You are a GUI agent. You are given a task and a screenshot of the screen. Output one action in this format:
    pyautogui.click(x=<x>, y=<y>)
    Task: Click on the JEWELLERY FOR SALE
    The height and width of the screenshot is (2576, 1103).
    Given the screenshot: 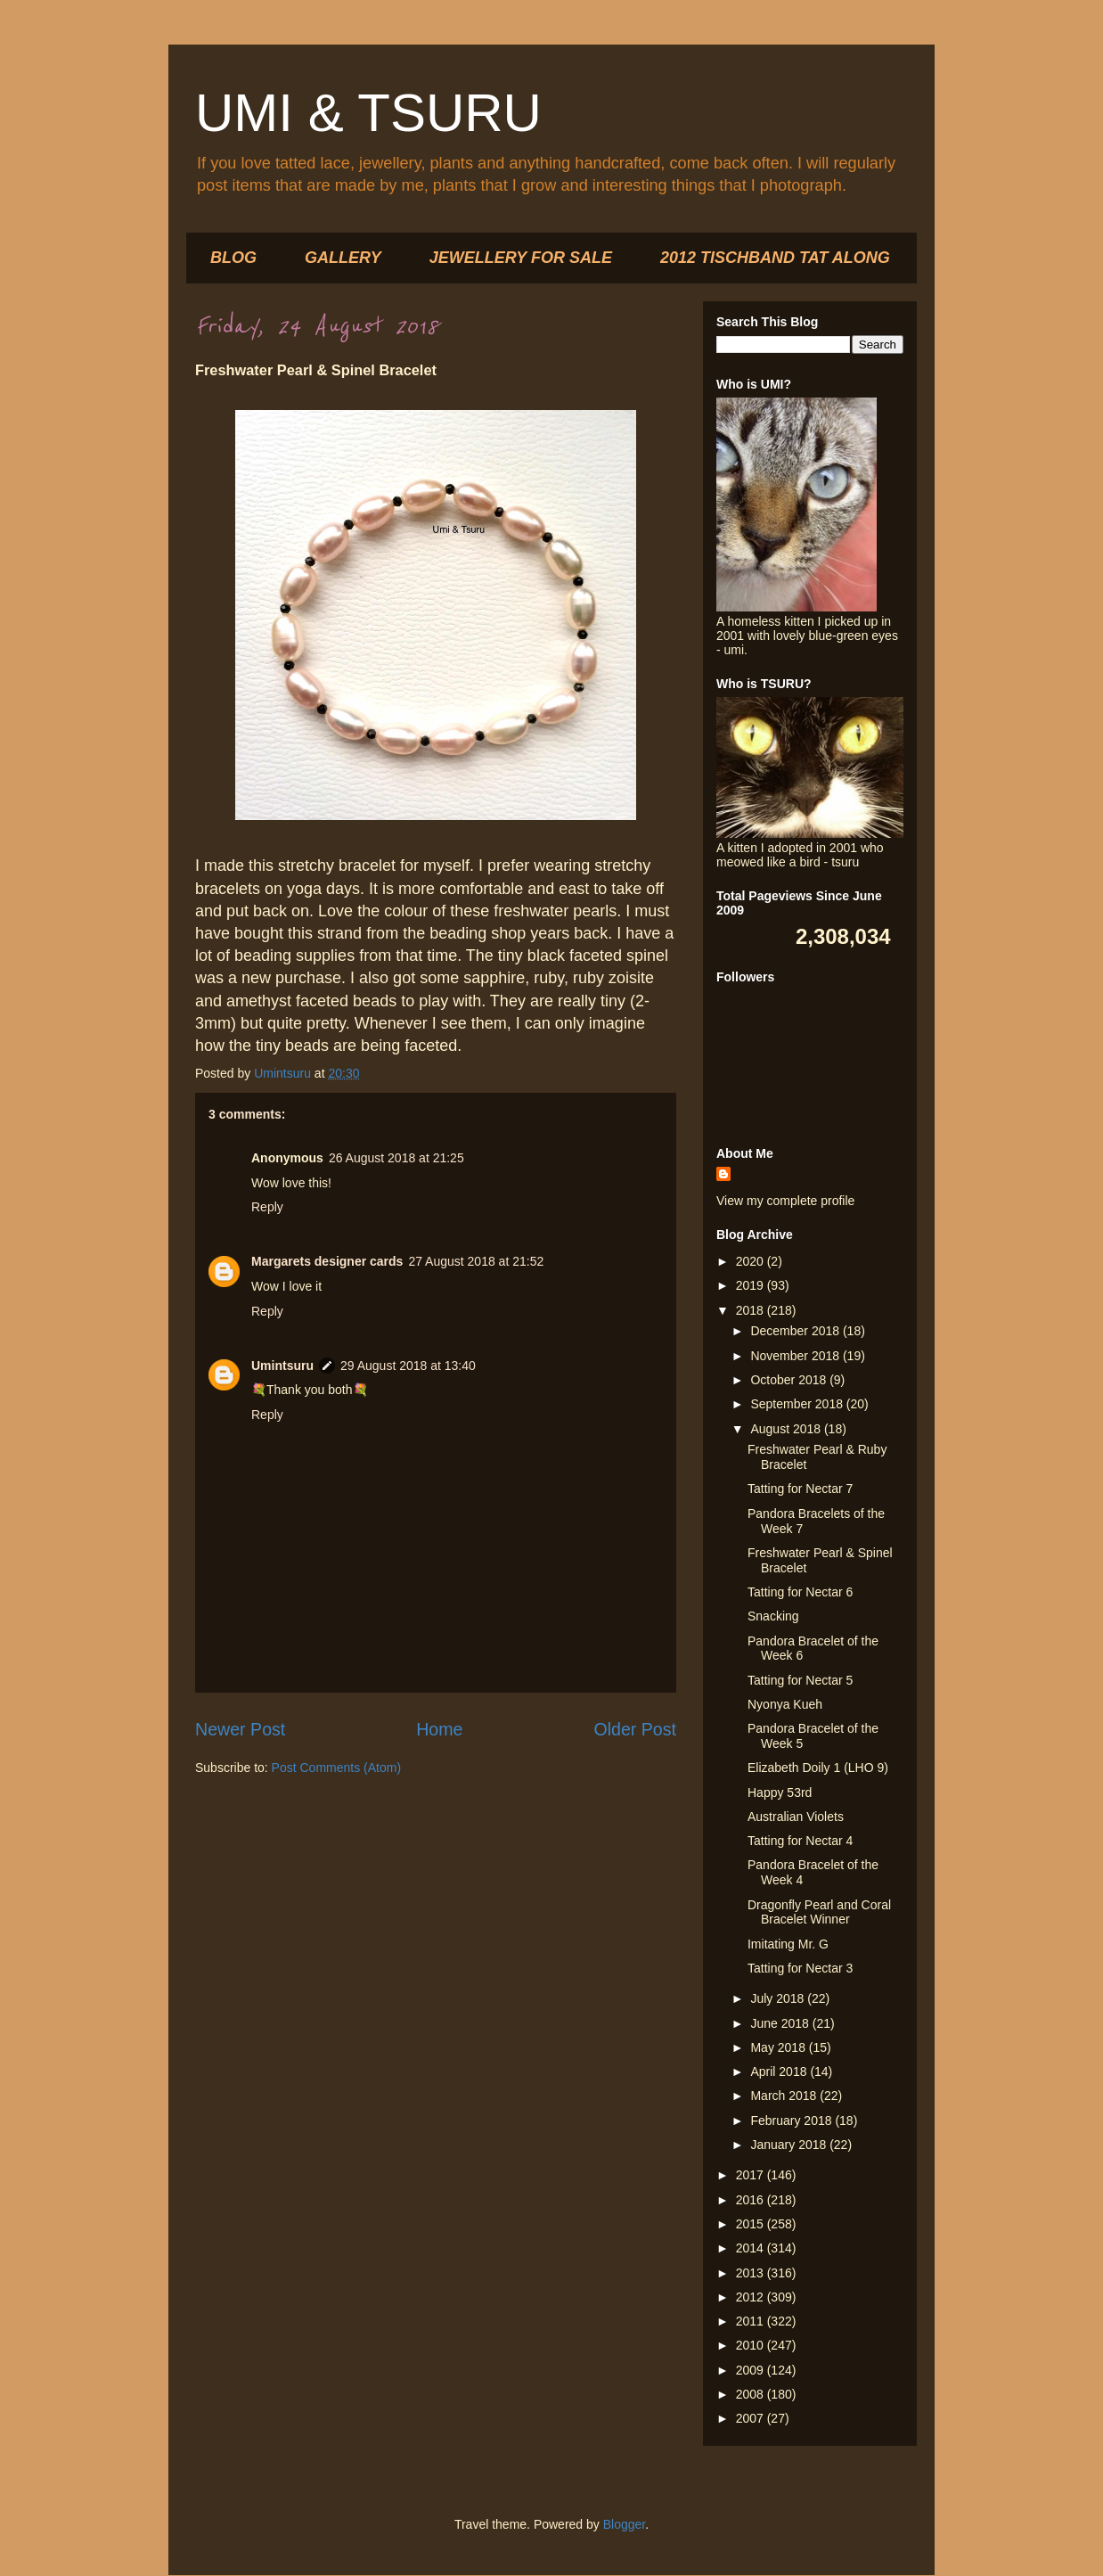 What is the action you would take?
    pyautogui.click(x=520, y=258)
    